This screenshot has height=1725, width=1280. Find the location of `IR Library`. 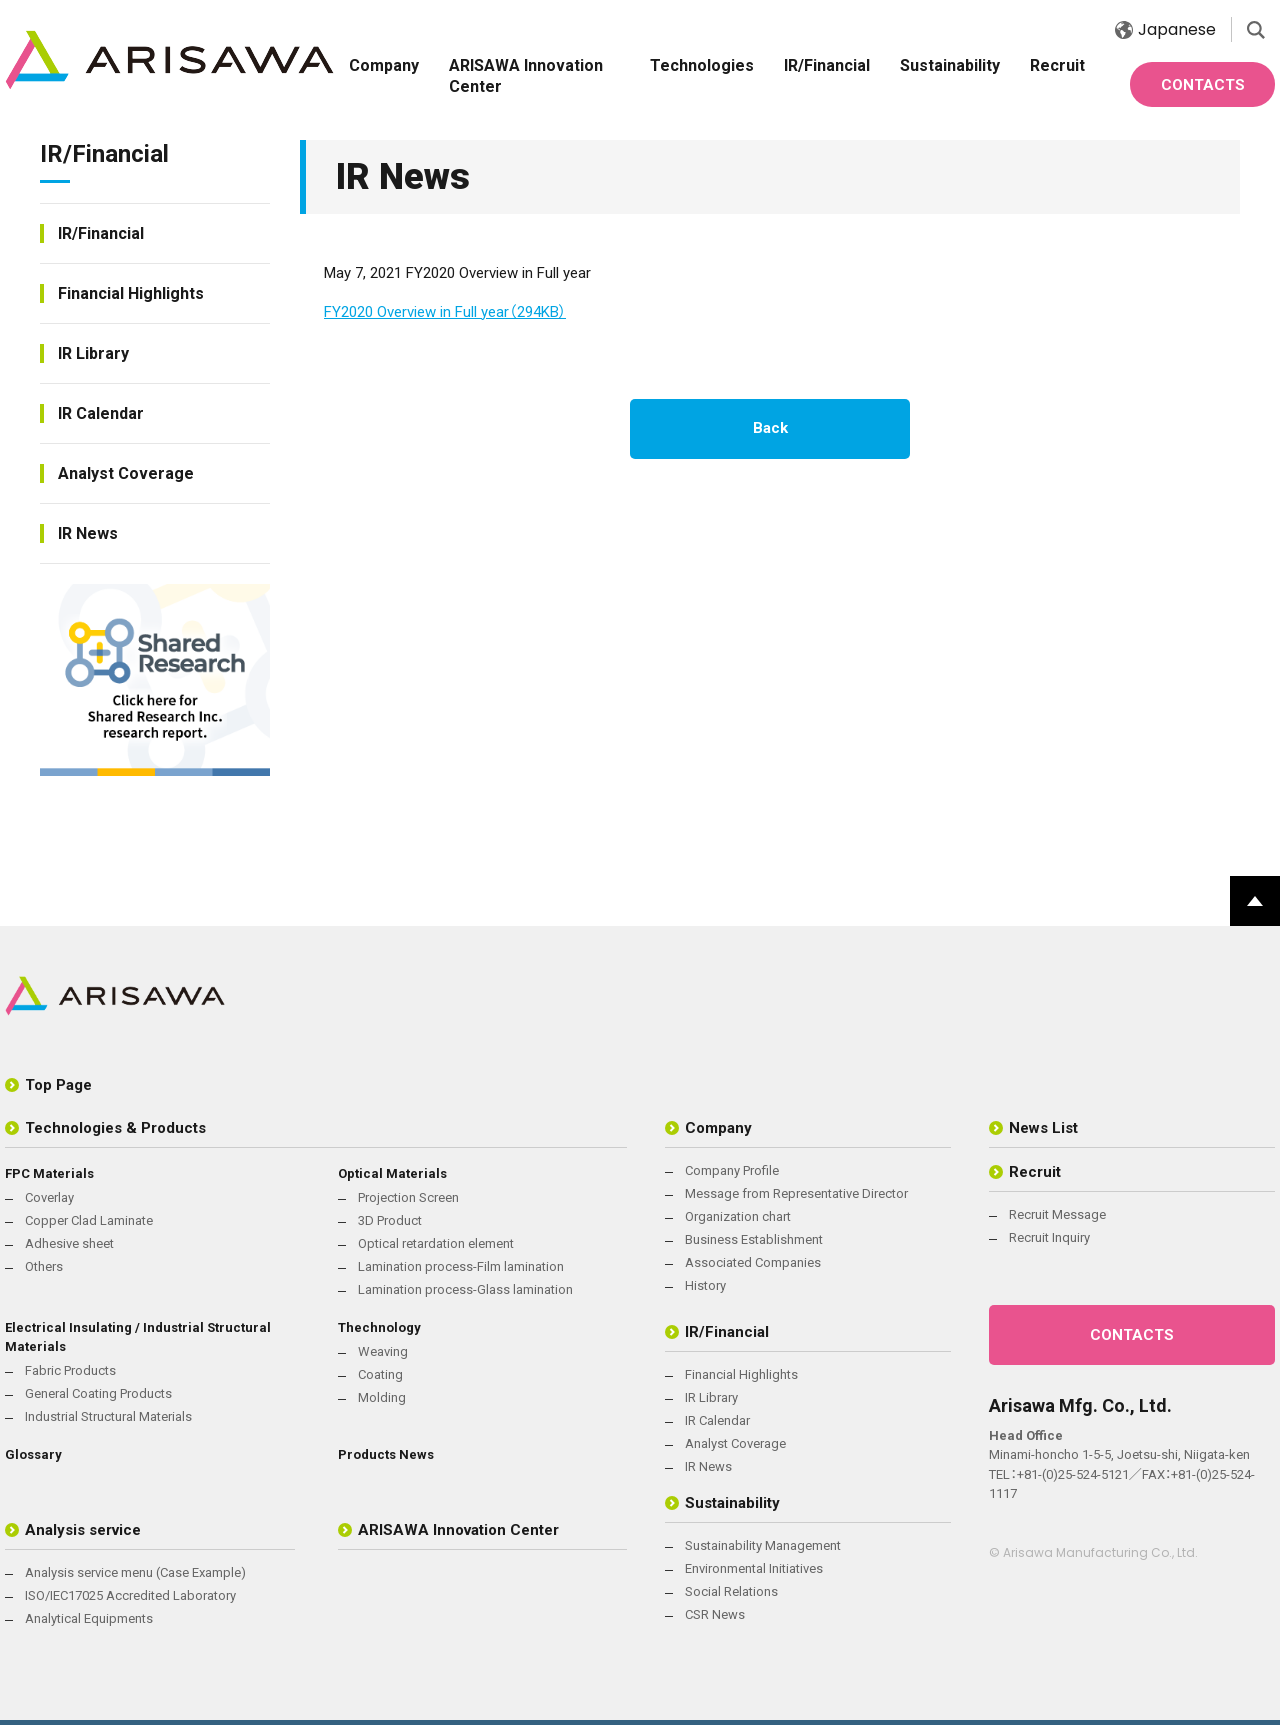

IR Library is located at coordinates (93, 353).